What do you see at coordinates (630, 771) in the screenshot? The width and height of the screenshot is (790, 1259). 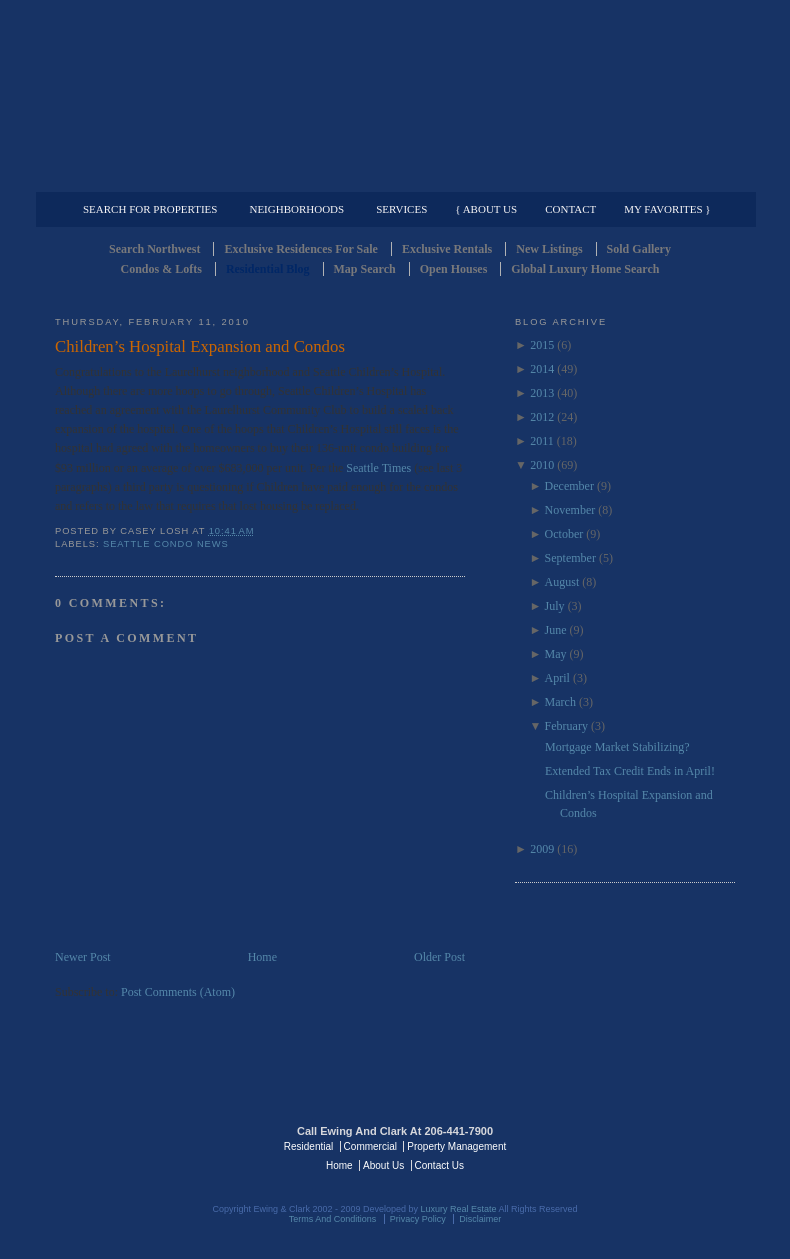 I see `Extended Tax Credit Ends in April!` at bounding box center [630, 771].